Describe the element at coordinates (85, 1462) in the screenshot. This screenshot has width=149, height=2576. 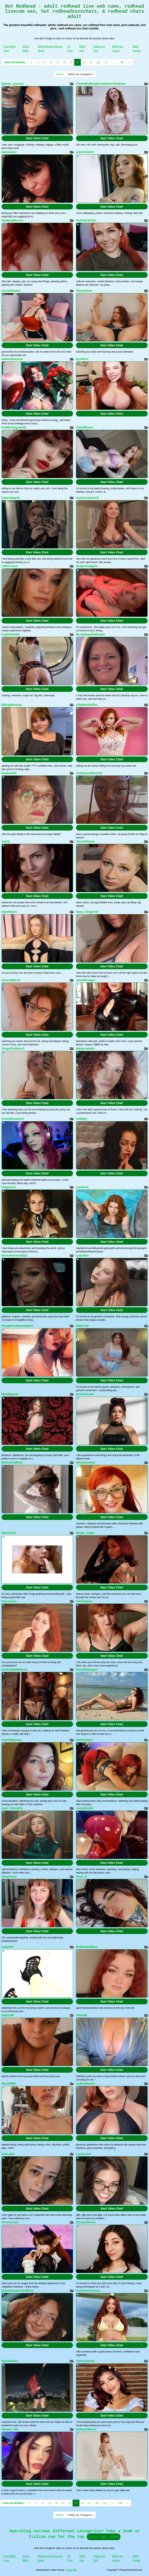
I see `OliviaGardens` at that location.